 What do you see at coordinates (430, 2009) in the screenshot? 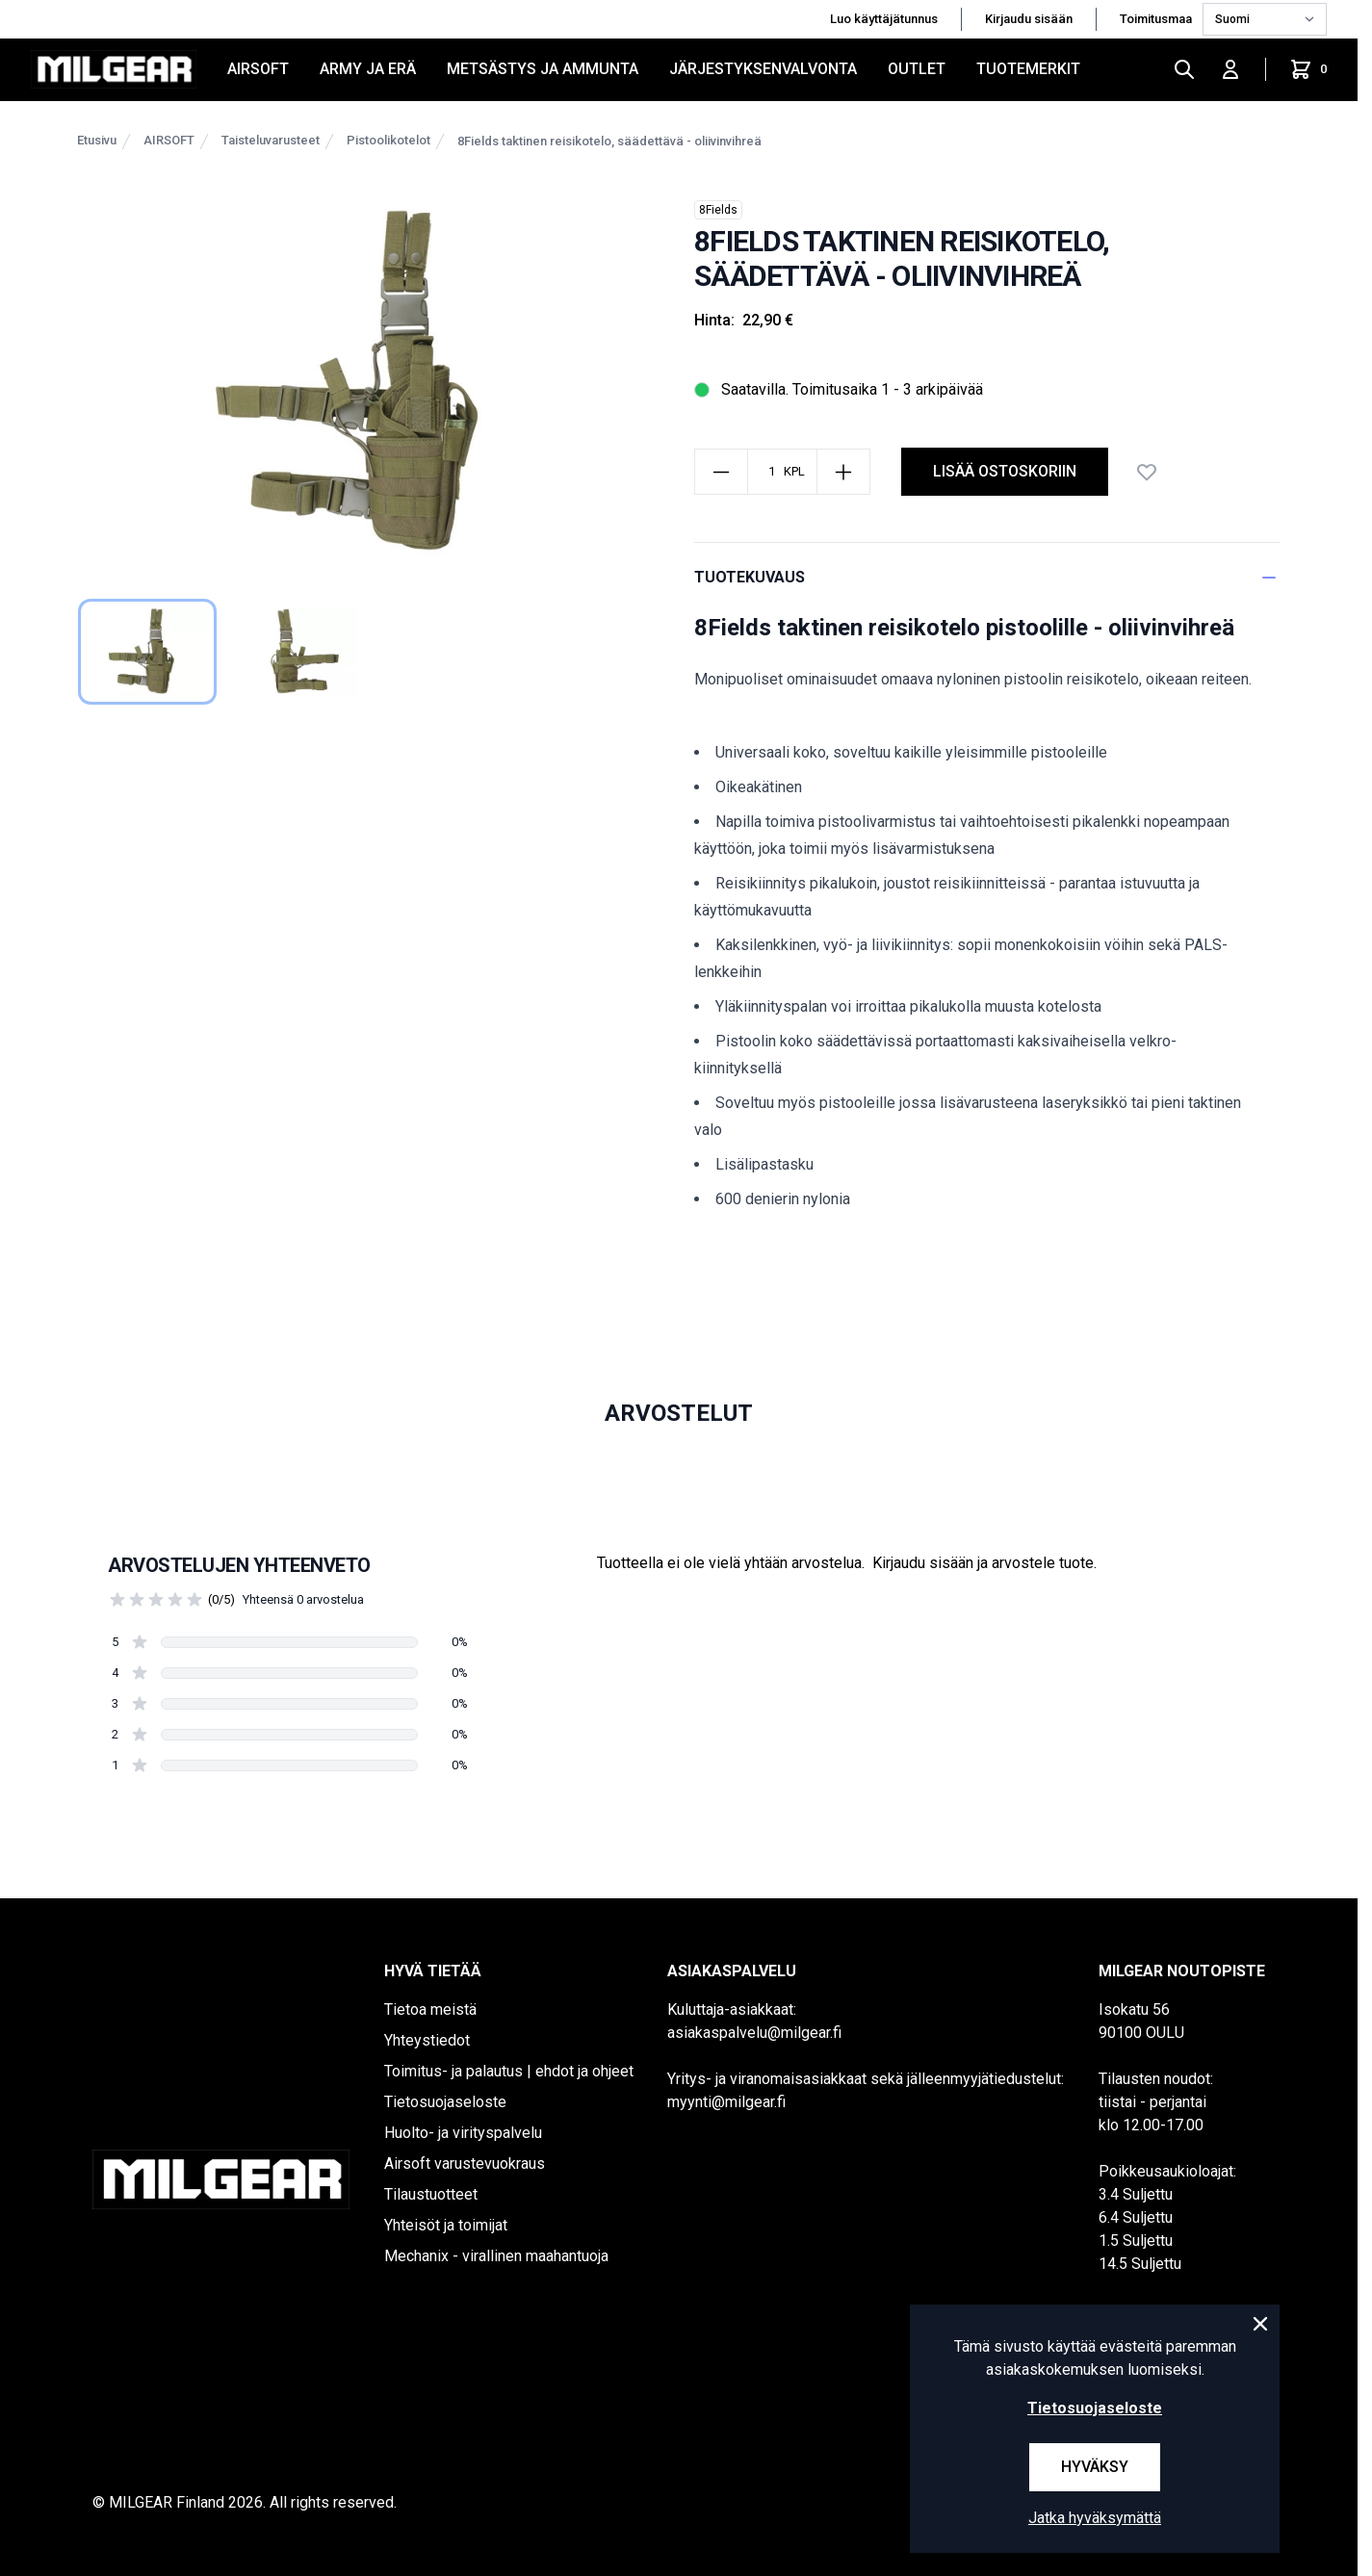
I see `Tietoa meistä` at bounding box center [430, 2009].